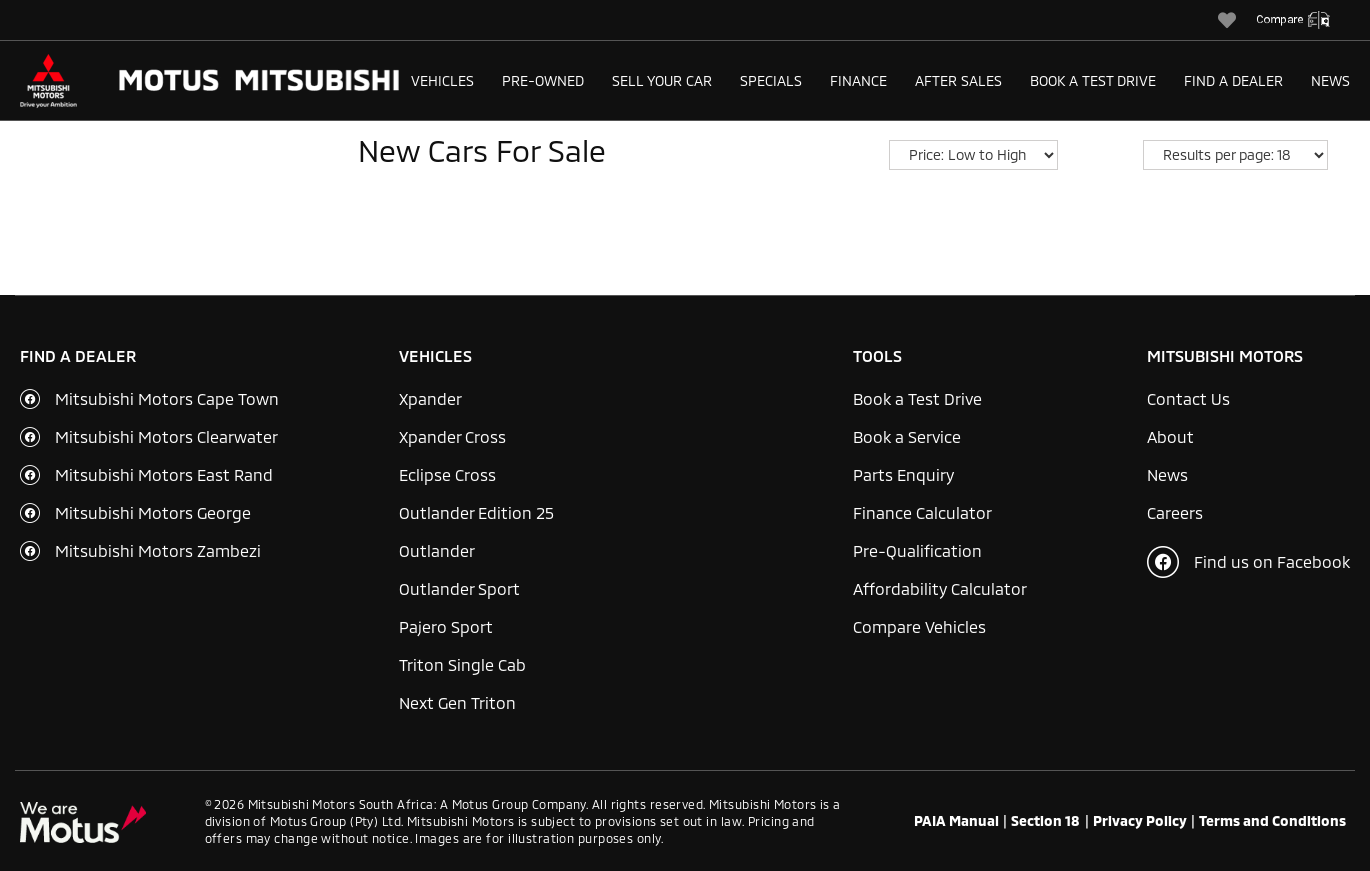 Image resolution: width=1370 pixels, height=871 pixels. Describe the element at coordinates (958, 80) in the screenshot. I see `After Sales` at that location.